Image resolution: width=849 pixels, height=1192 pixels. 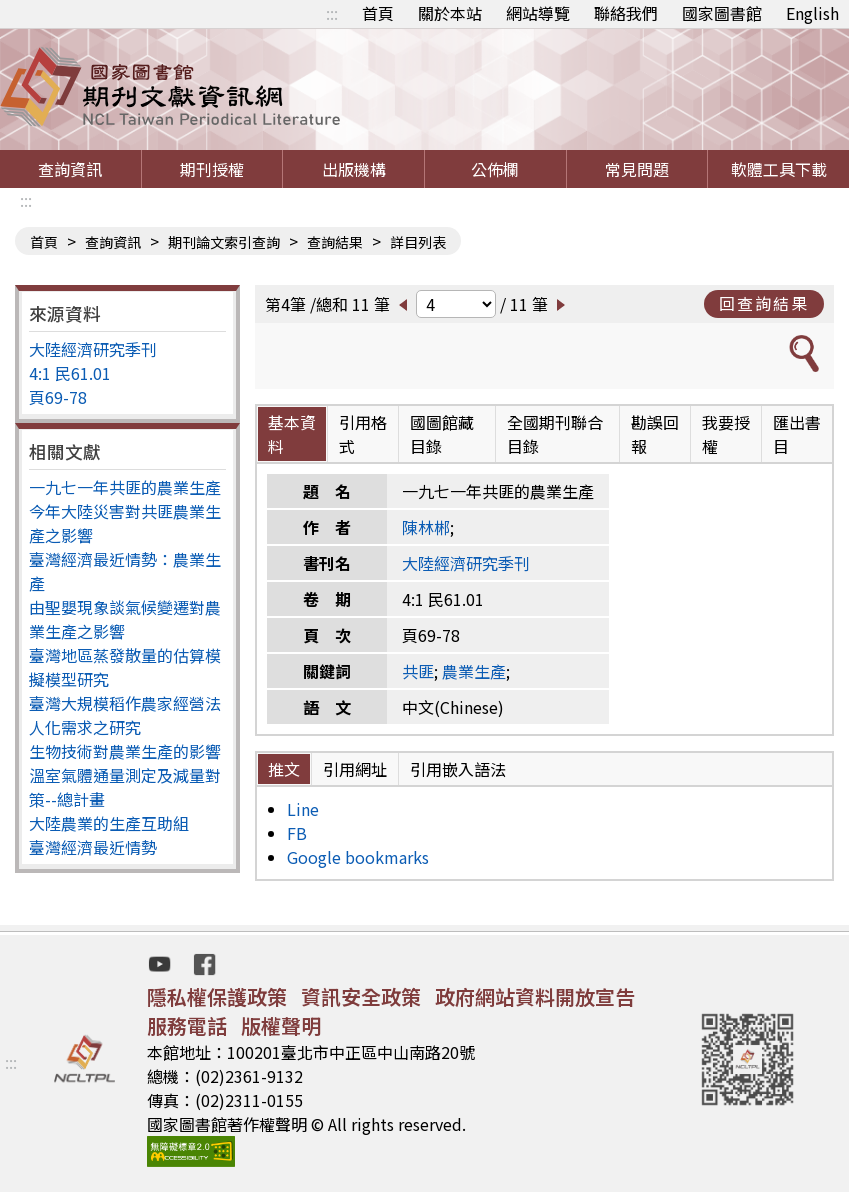 What do you see at coordinates (332, 13) in the screenshot?
I see `:::` at bounding box center [332, 13].